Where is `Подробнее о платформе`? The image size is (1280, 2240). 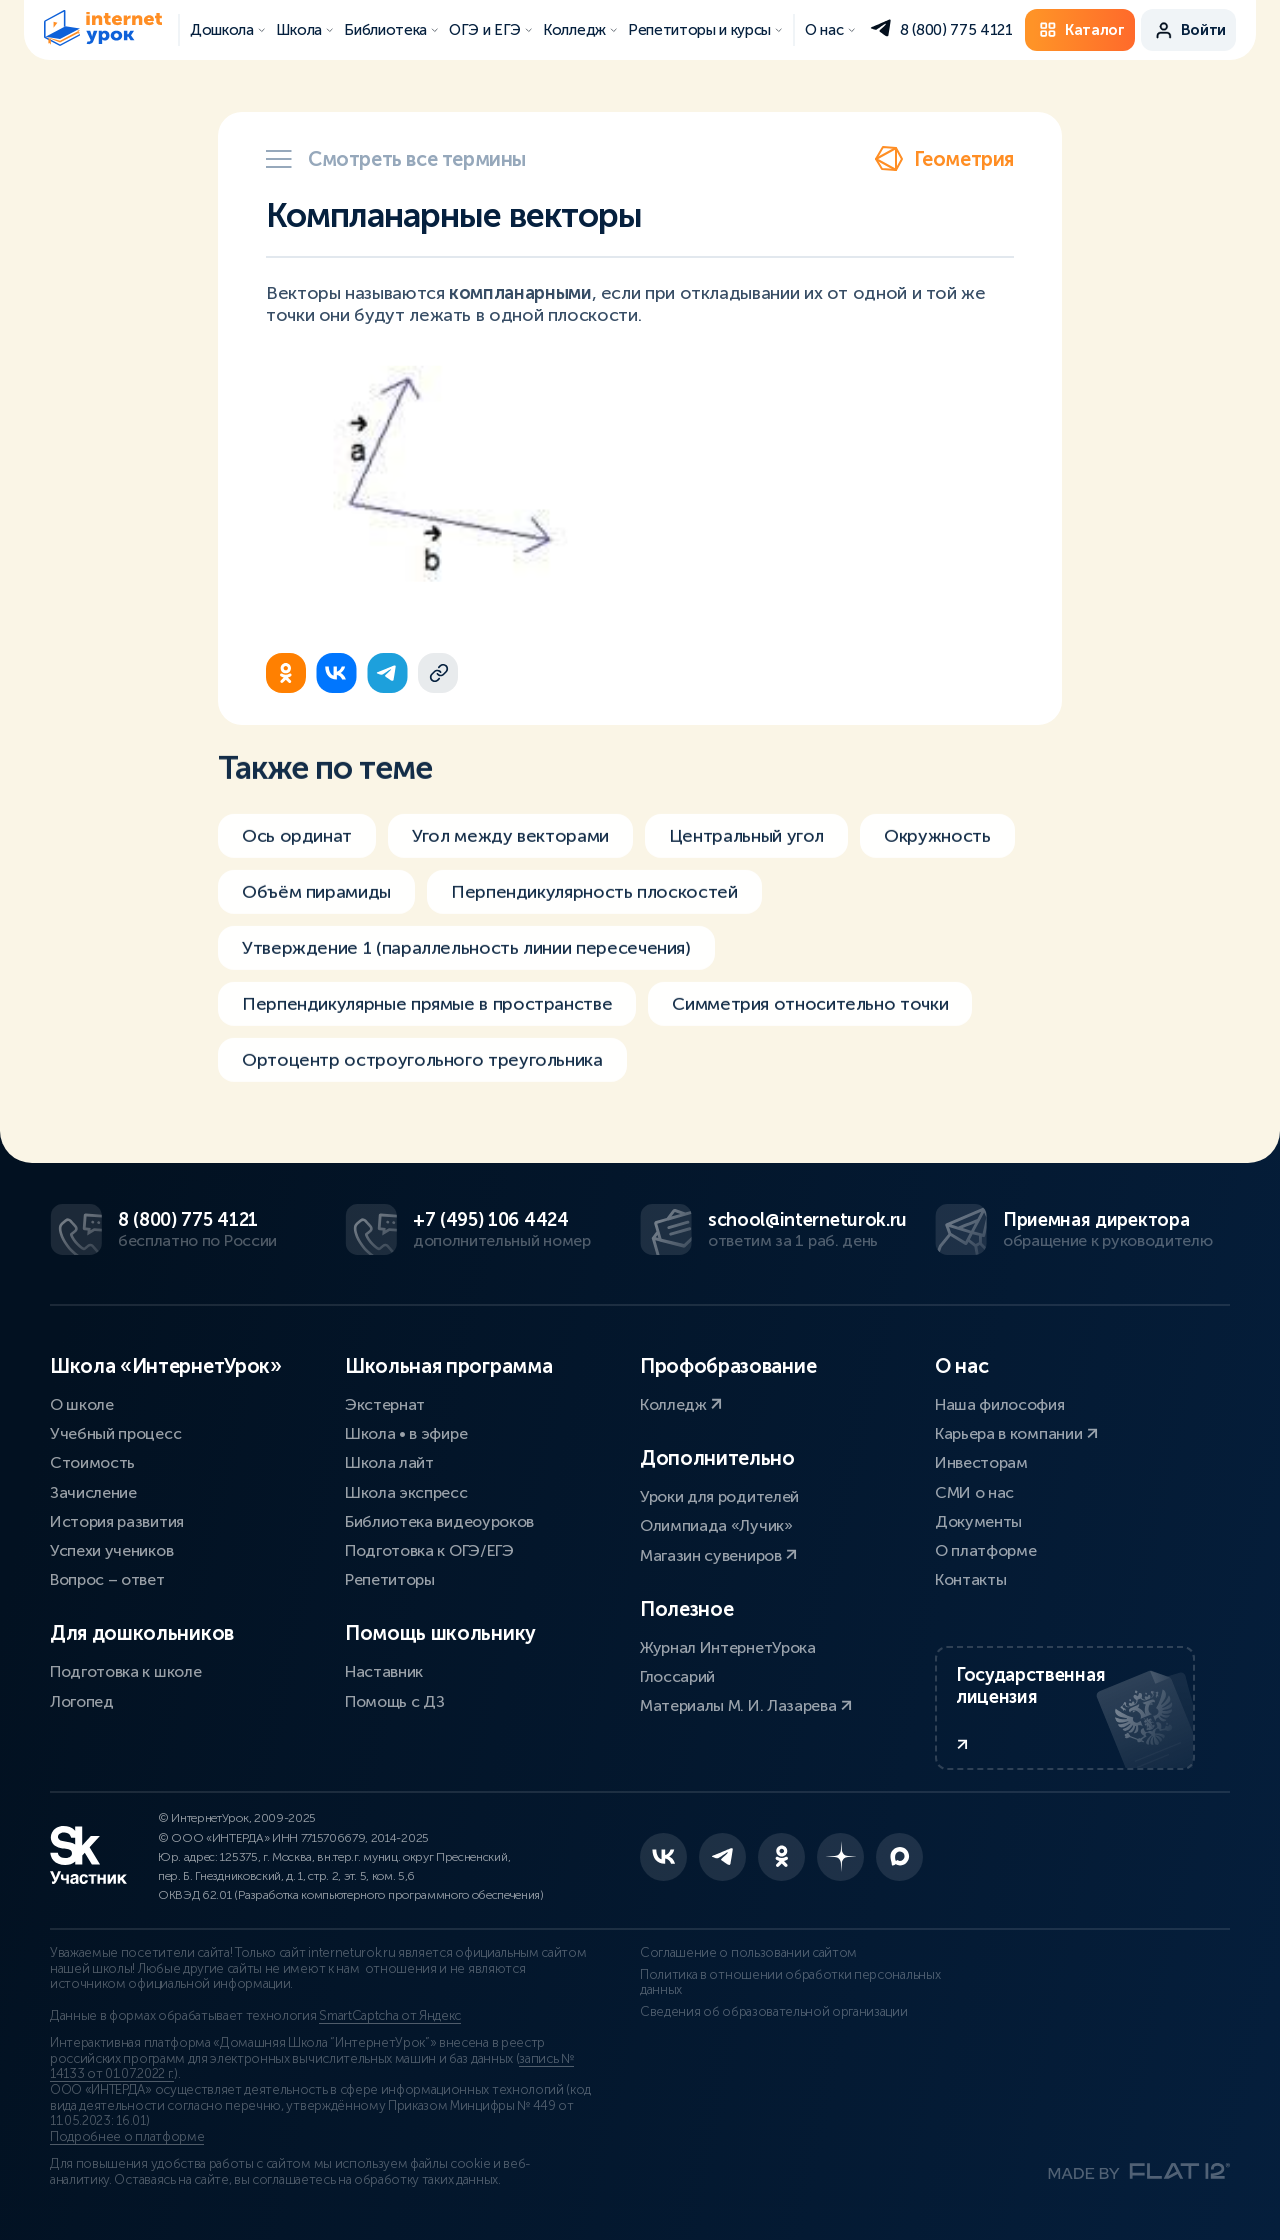 Подробнее о платформе is located at coordinates (127, 2137).